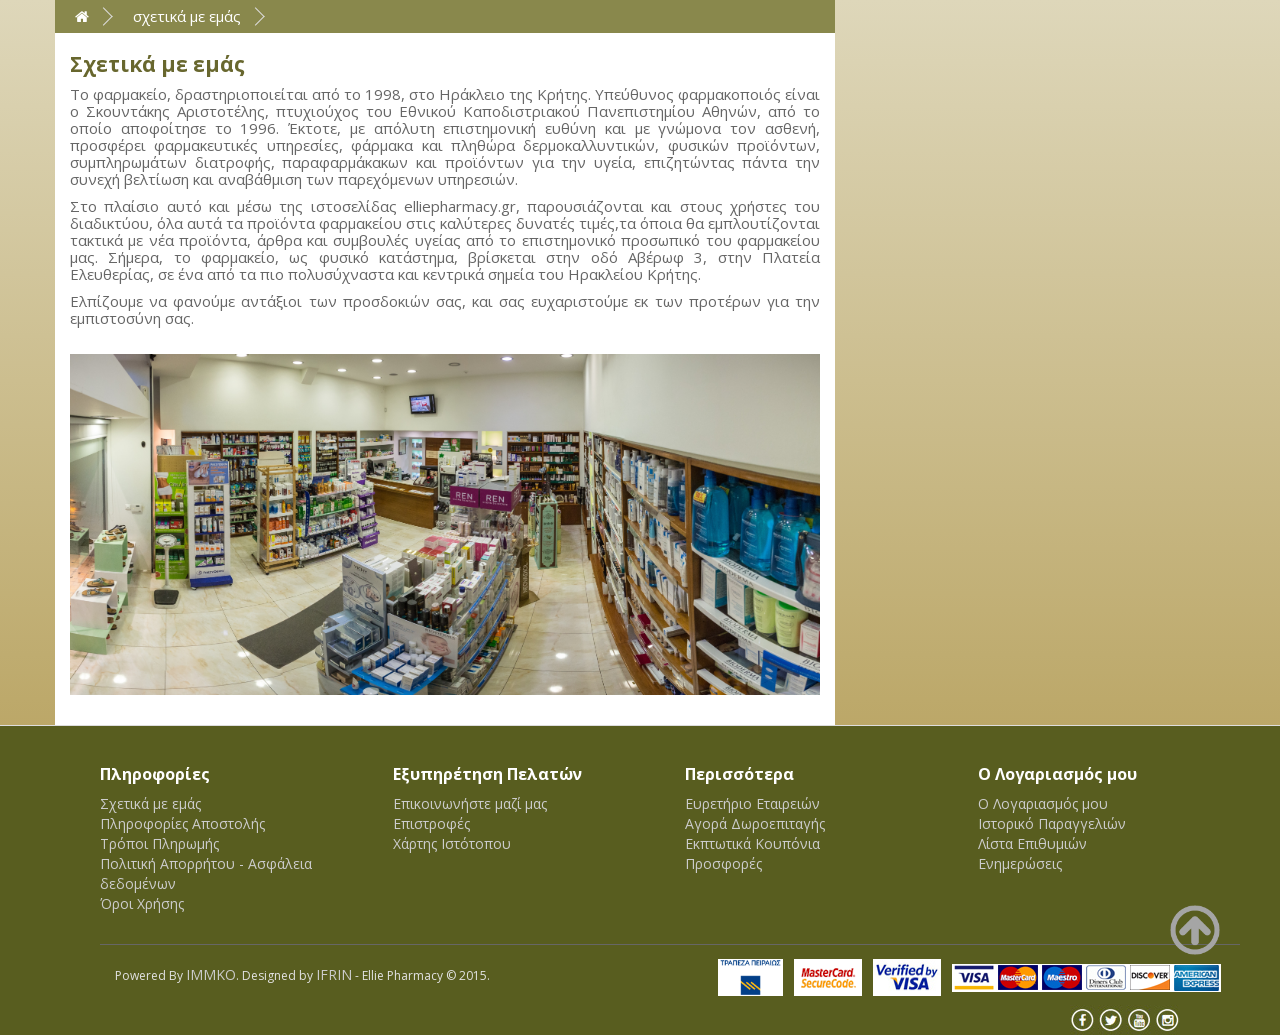  Describe the element at coordinates (1043, 803) in the screenshot. I see `Ο Λογαριασμός μου` at that location.